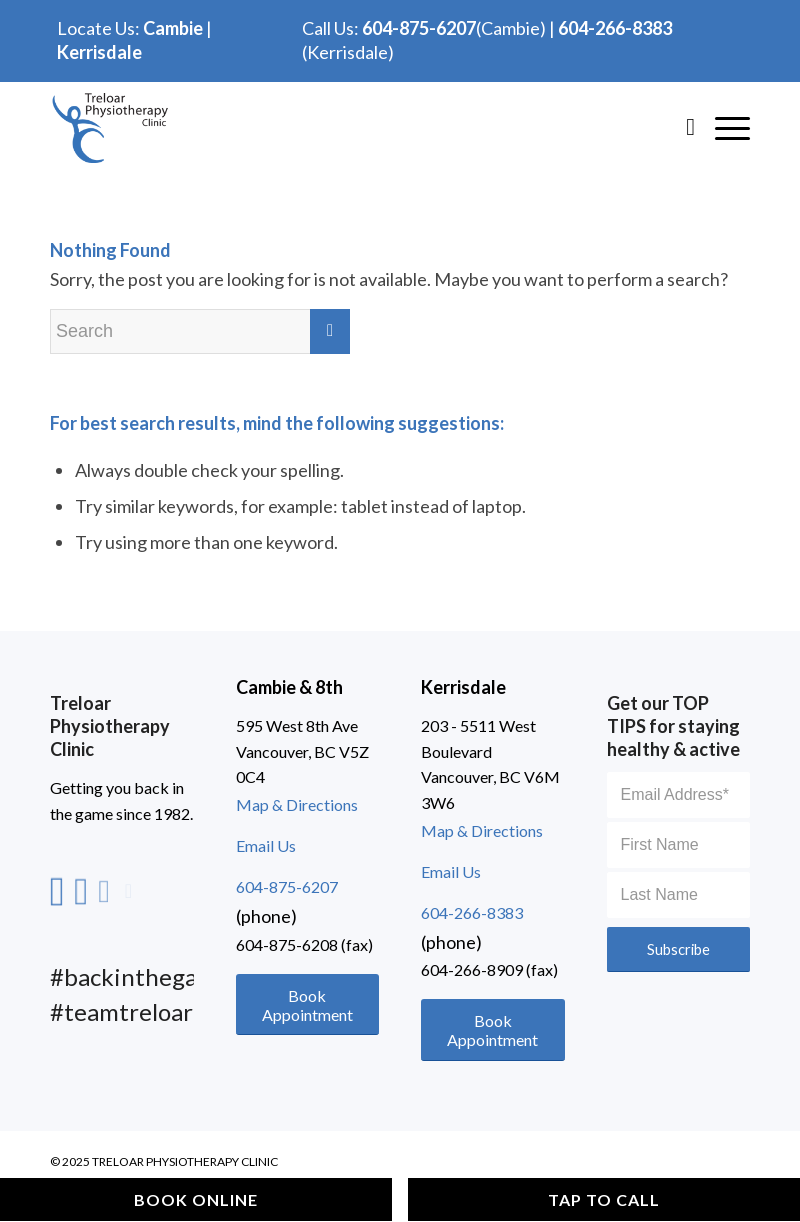 The image size is (800, 1222). What do you see at coordinates (680, 126) in the screenshot?
I see `[Search]` at bounding box center [680, 126].